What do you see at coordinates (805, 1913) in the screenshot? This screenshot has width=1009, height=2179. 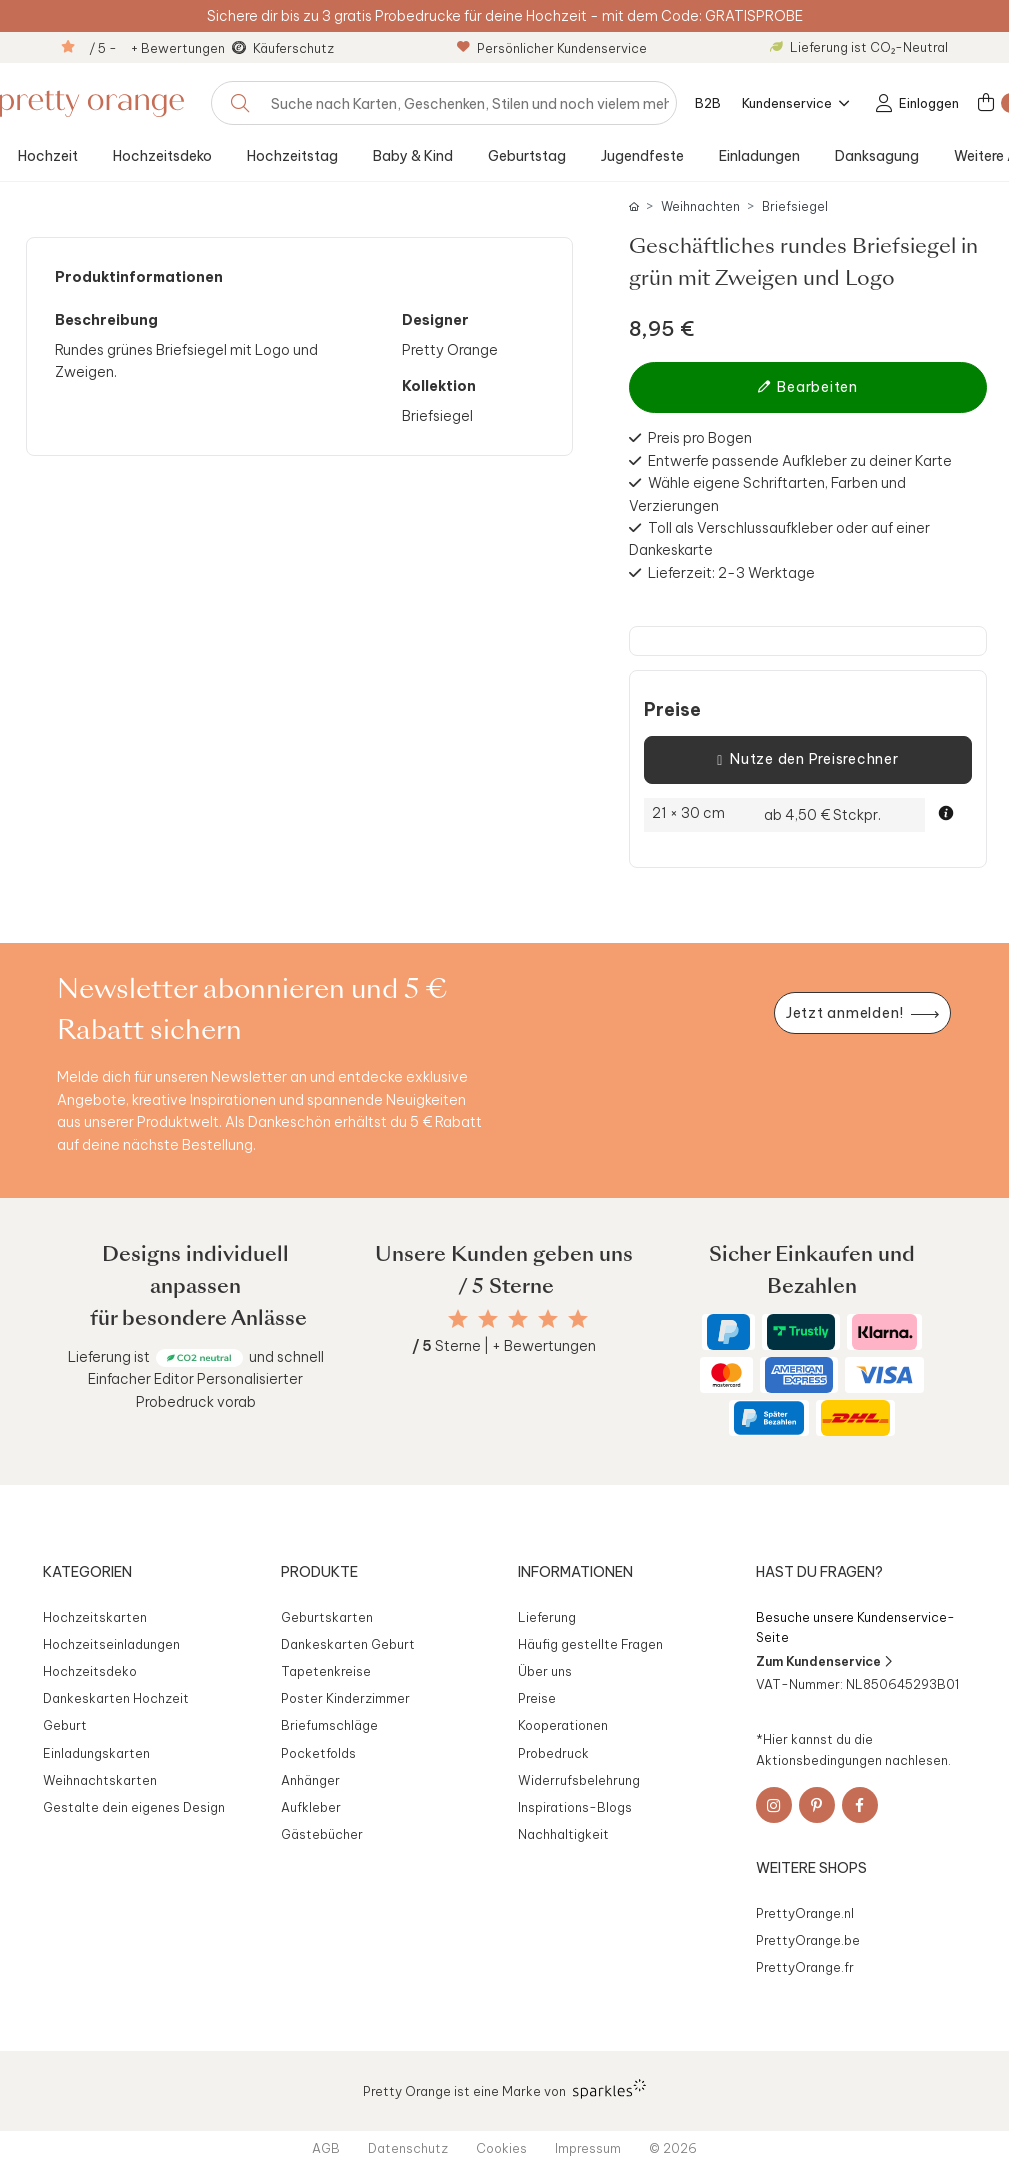 I see `PrettyOrange.nl` at bounding box center [805, 1913].